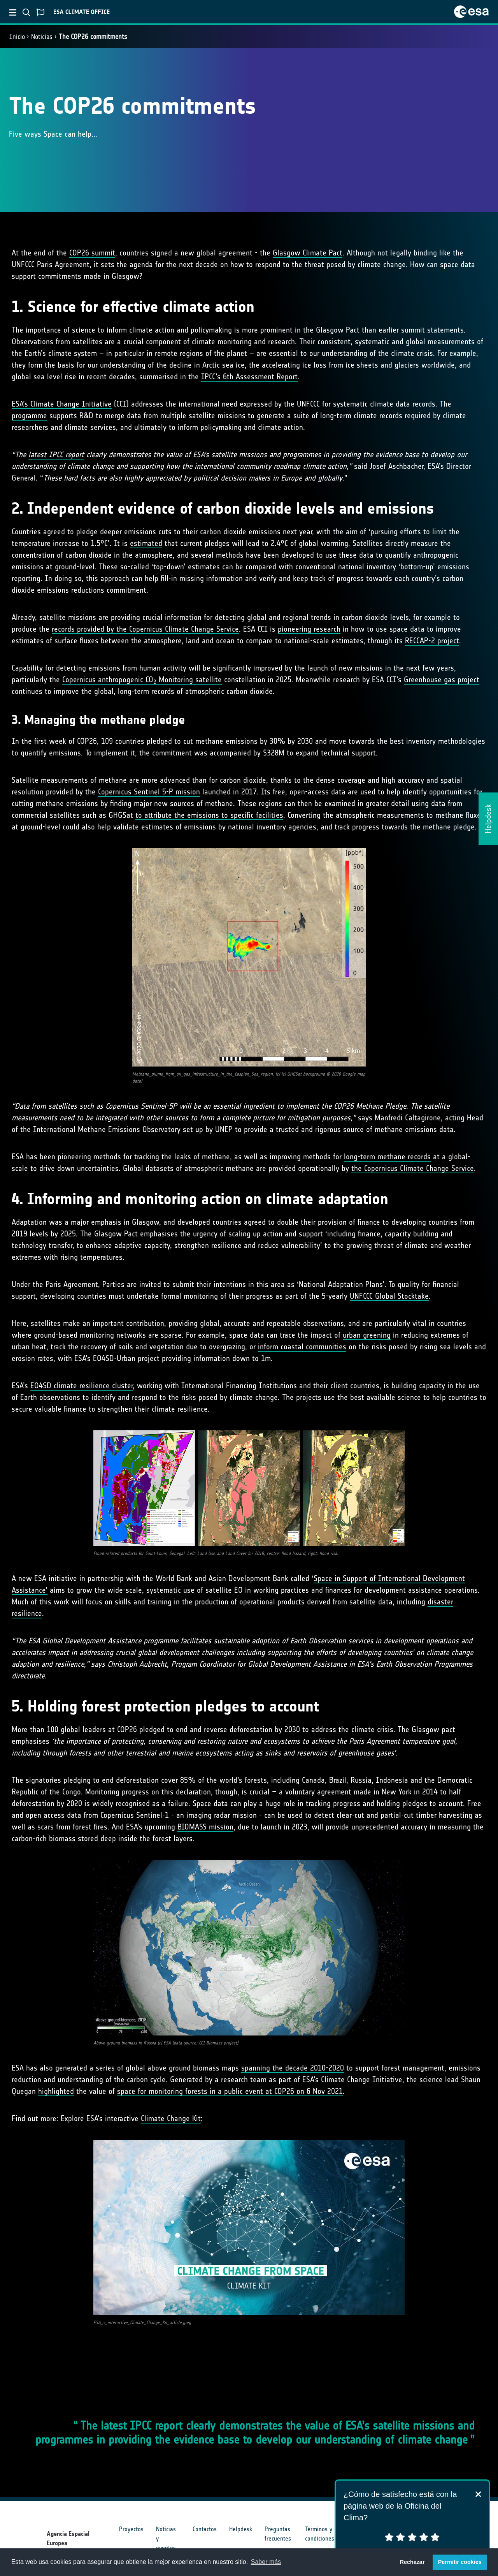 Image resolution: width=498 pixels, height=2576 pixels. Describe the element at coordinates (307, 252) in the screenshot. I see `Glasgow Climate Pact` at that location.